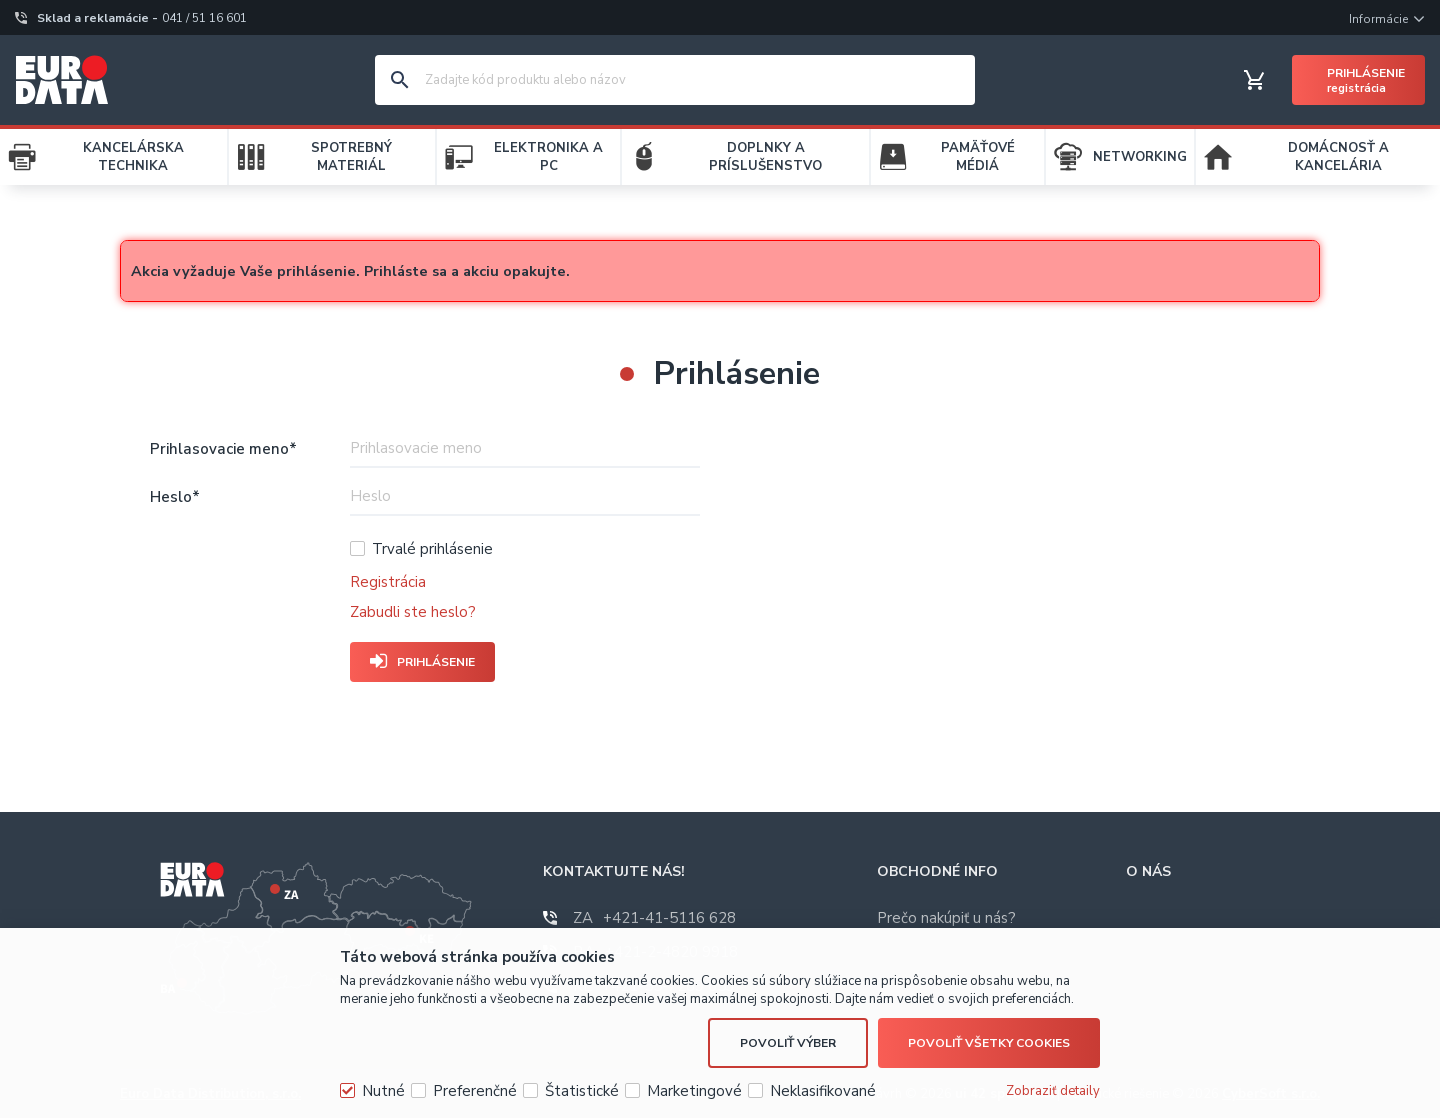  Describe the element at coordinates (1053, 1091) in the screenshot. I see `Zobraziť detaily` at that location.